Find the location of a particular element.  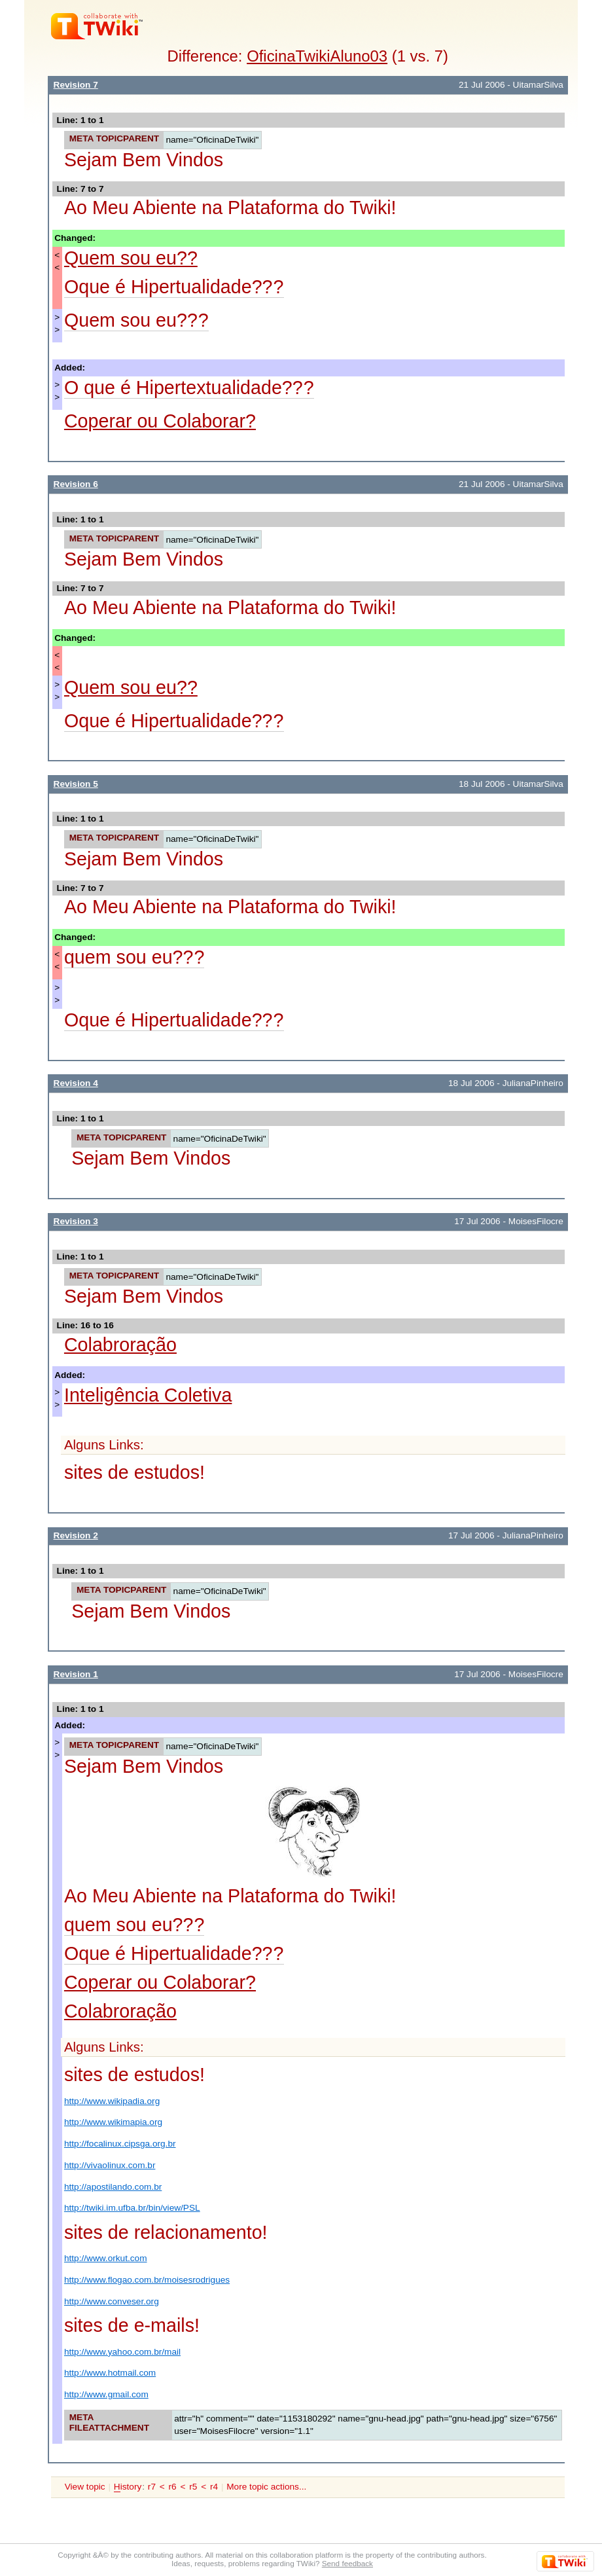

http://www.wikipadia.org is located at coordinates (112, 2101).